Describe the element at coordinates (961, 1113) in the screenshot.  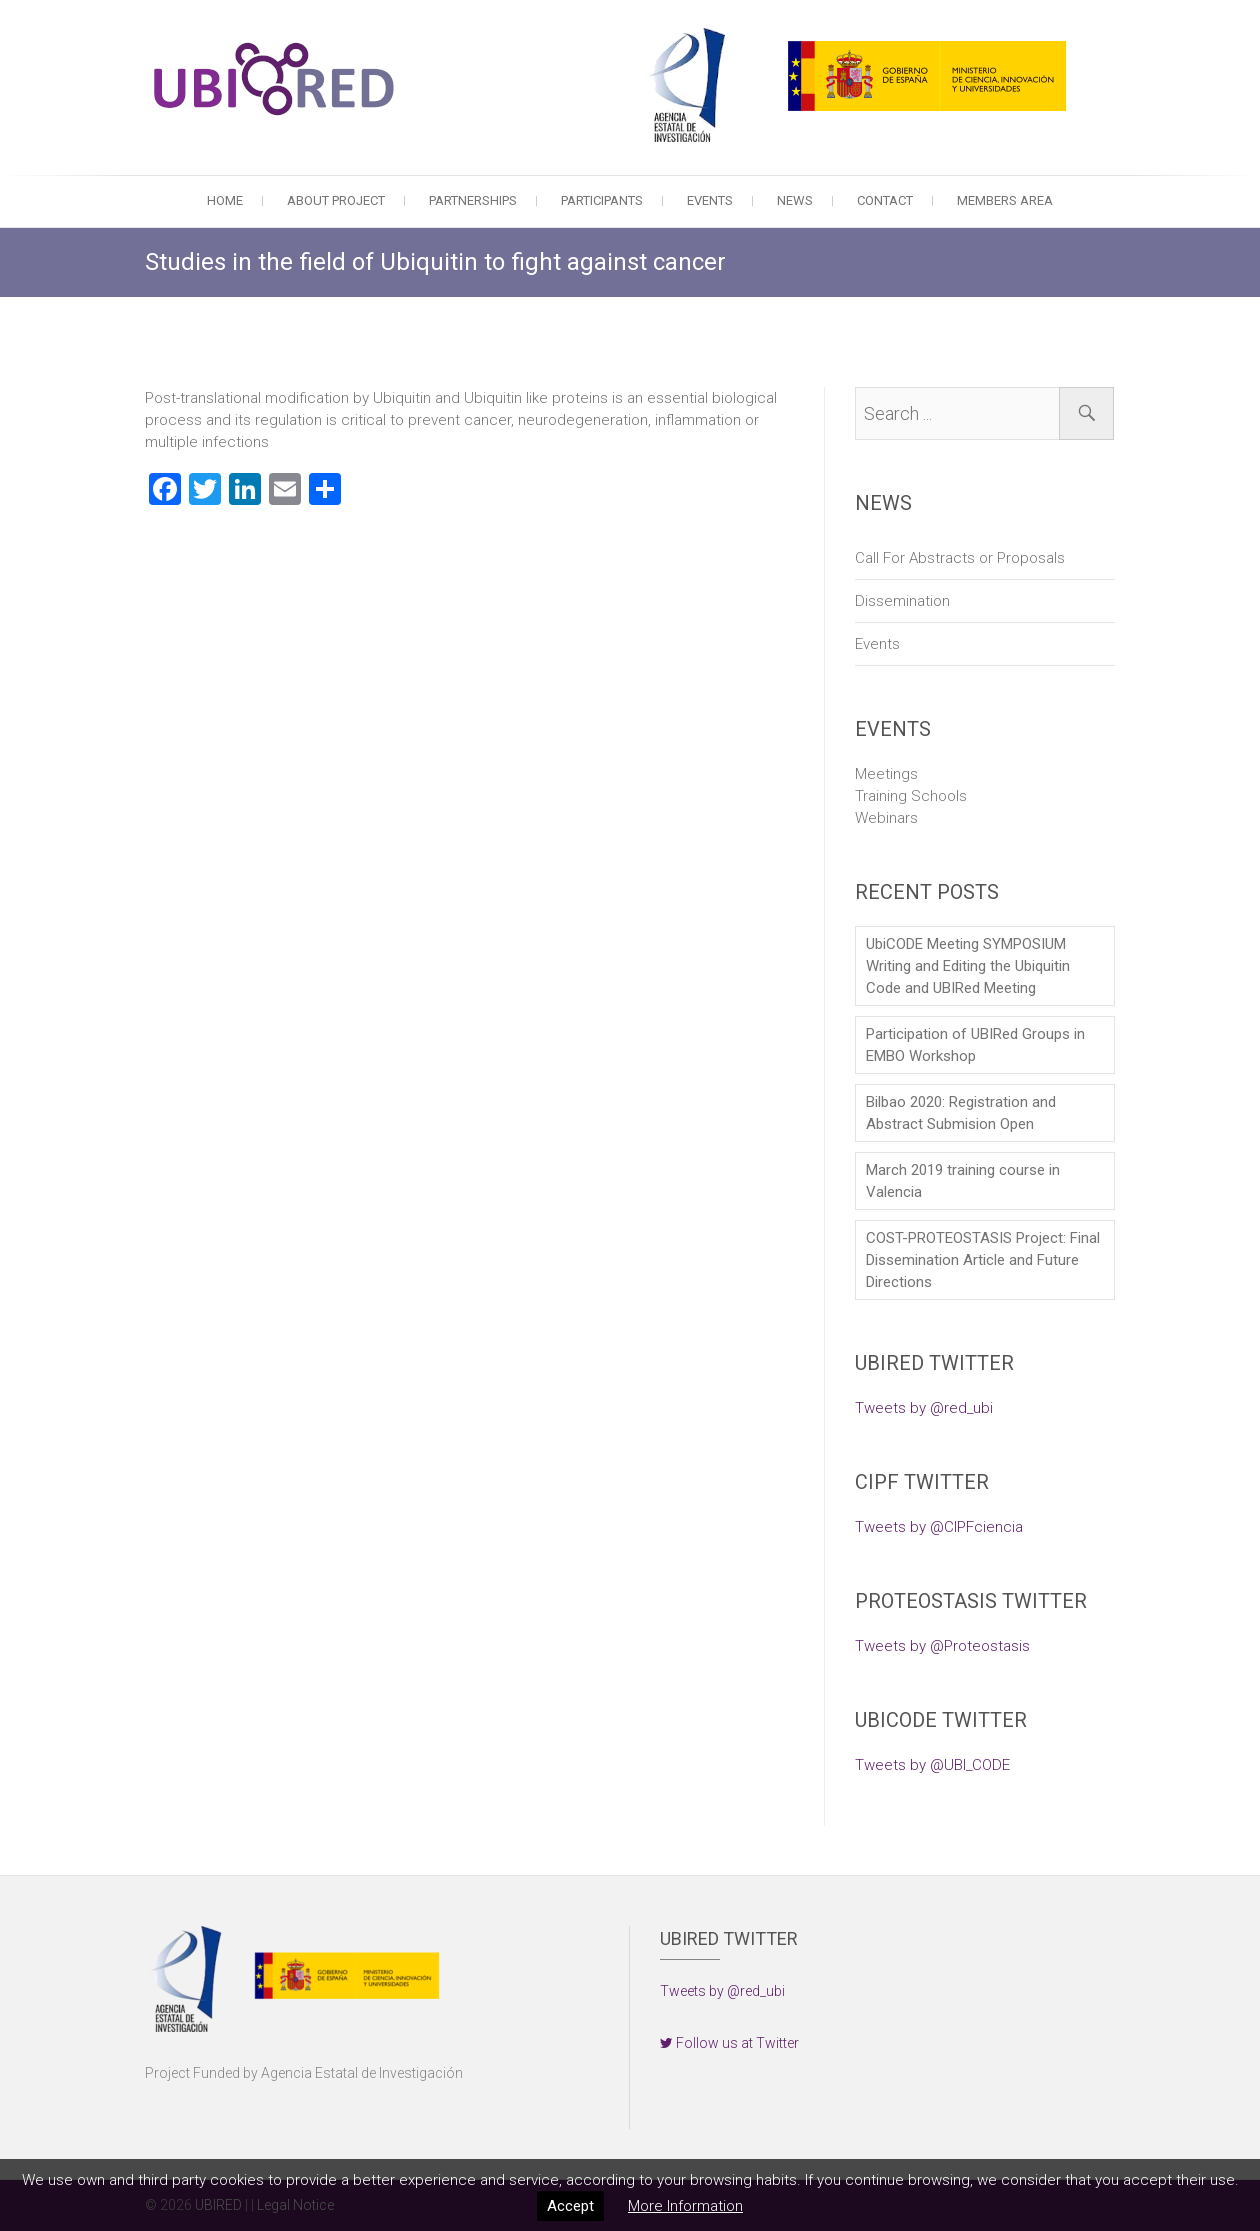
I see `Bilbao 2020: Registration and Abstract Submision Open` at that location.